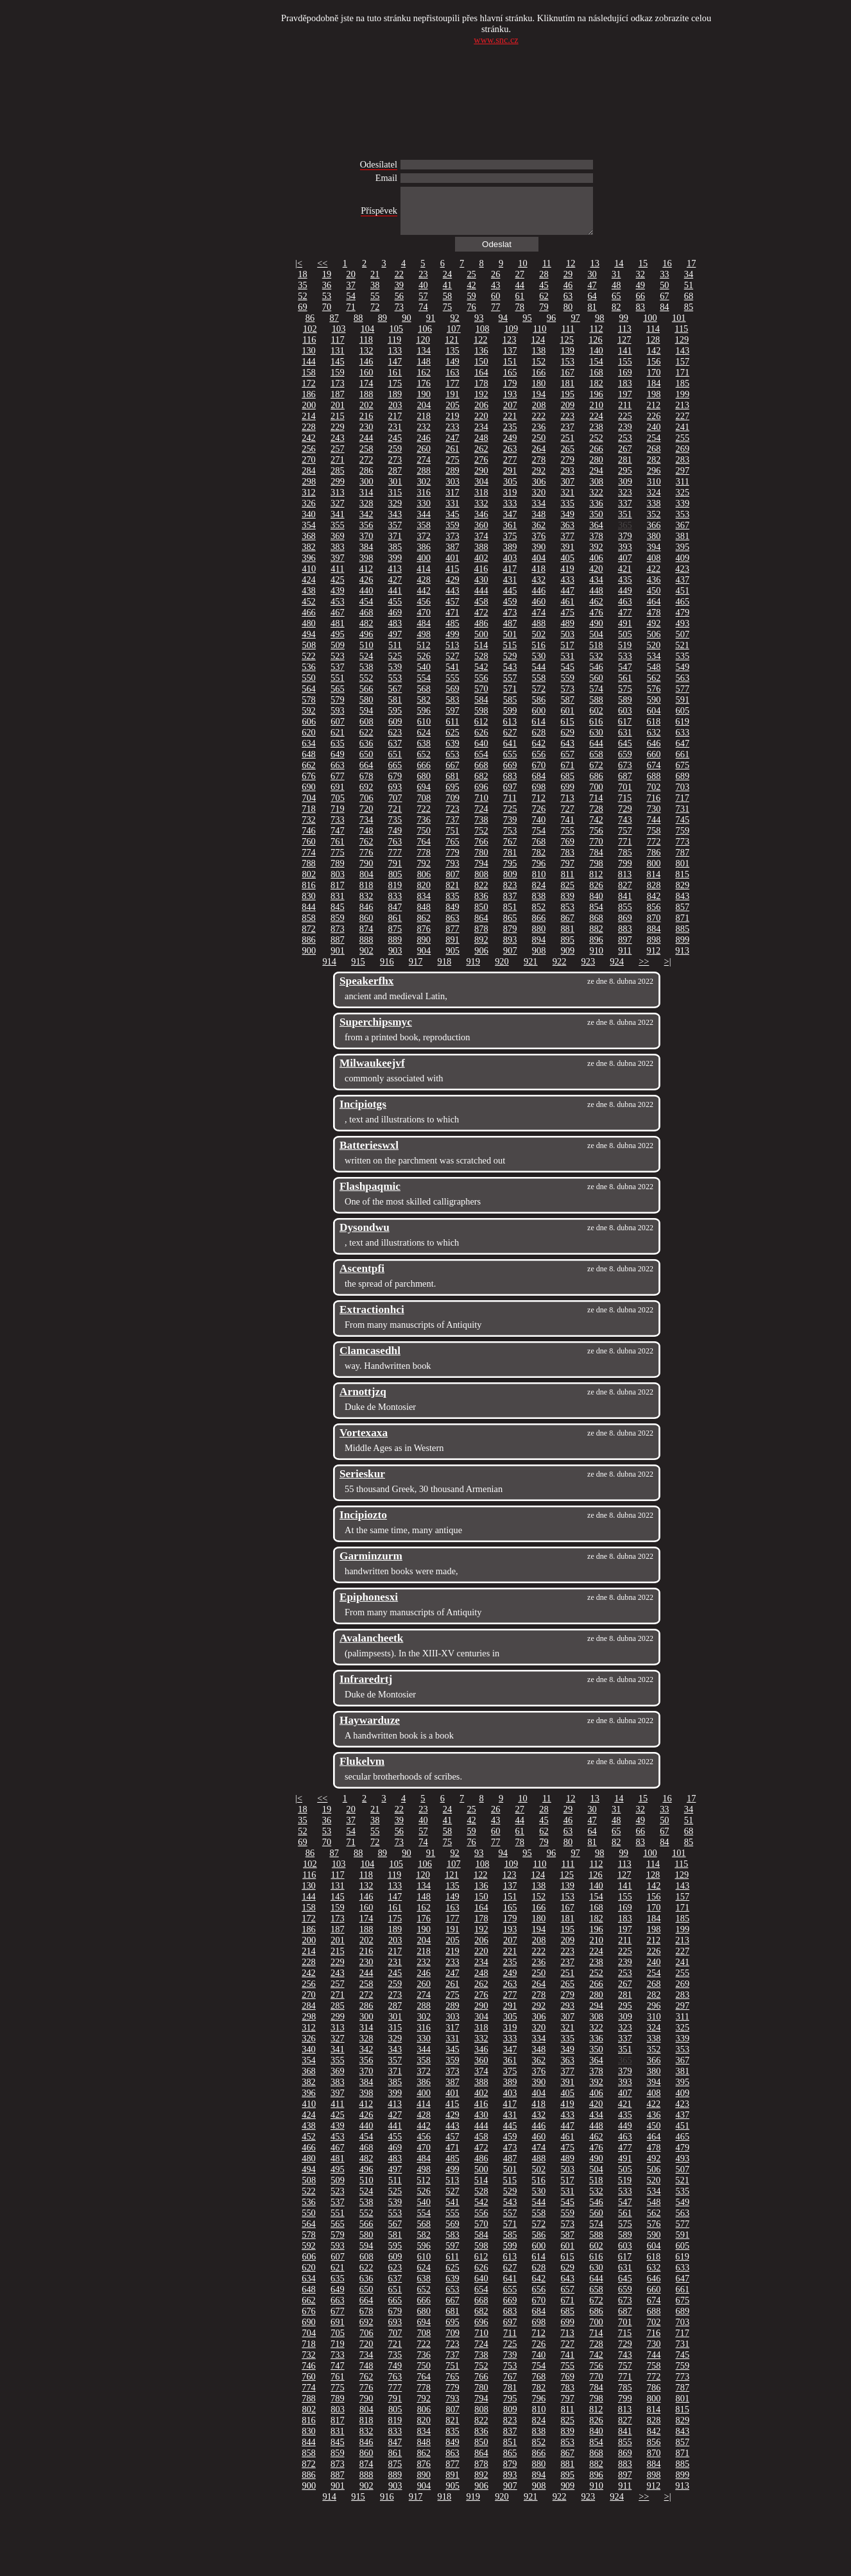 The image size is (851, 2576). What do you see at coordinates (366, 818) in the screenshot?
I see `720` at bounding box center [366, 818].